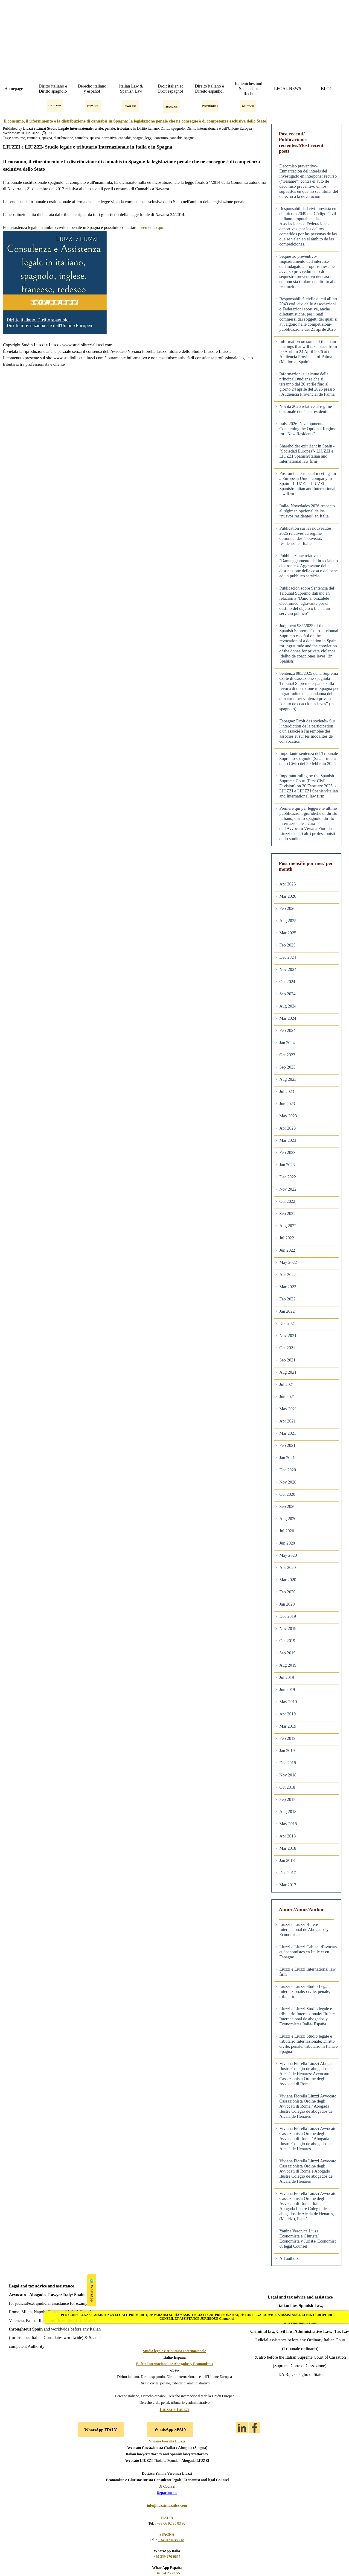 This screenshot has height=2576, width=349. What do you see at coordinates (287, 1140) in the screenshot?
I see `Mar 2023` at bounding box center [287, 1140].